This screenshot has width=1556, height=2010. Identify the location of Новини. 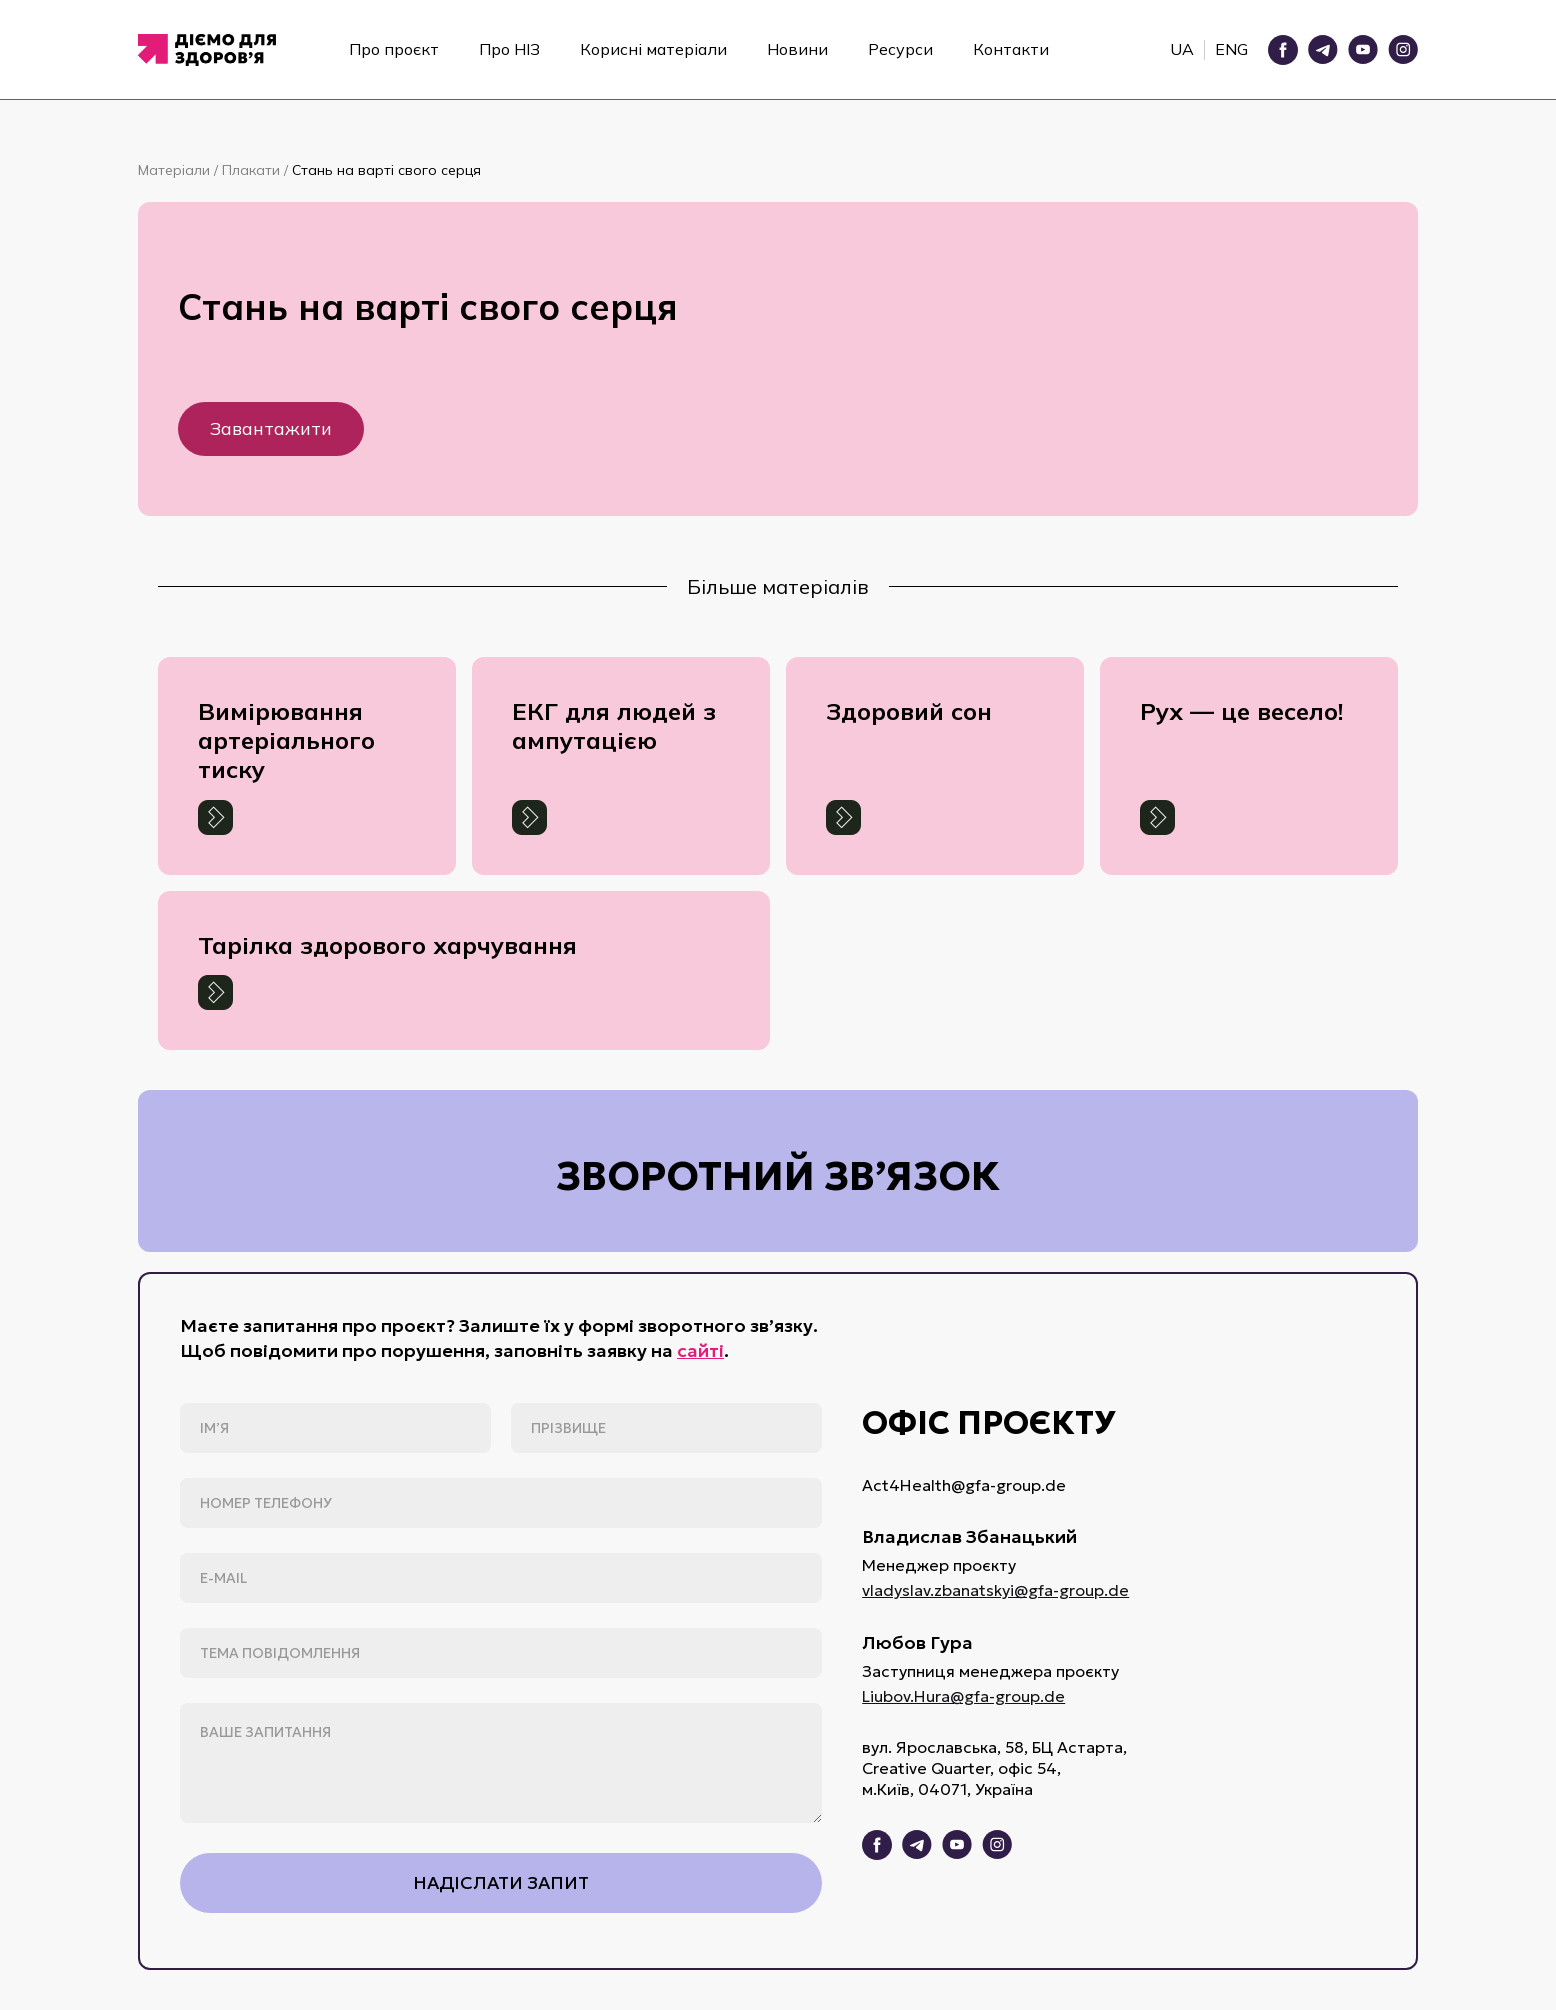
(797, 49).